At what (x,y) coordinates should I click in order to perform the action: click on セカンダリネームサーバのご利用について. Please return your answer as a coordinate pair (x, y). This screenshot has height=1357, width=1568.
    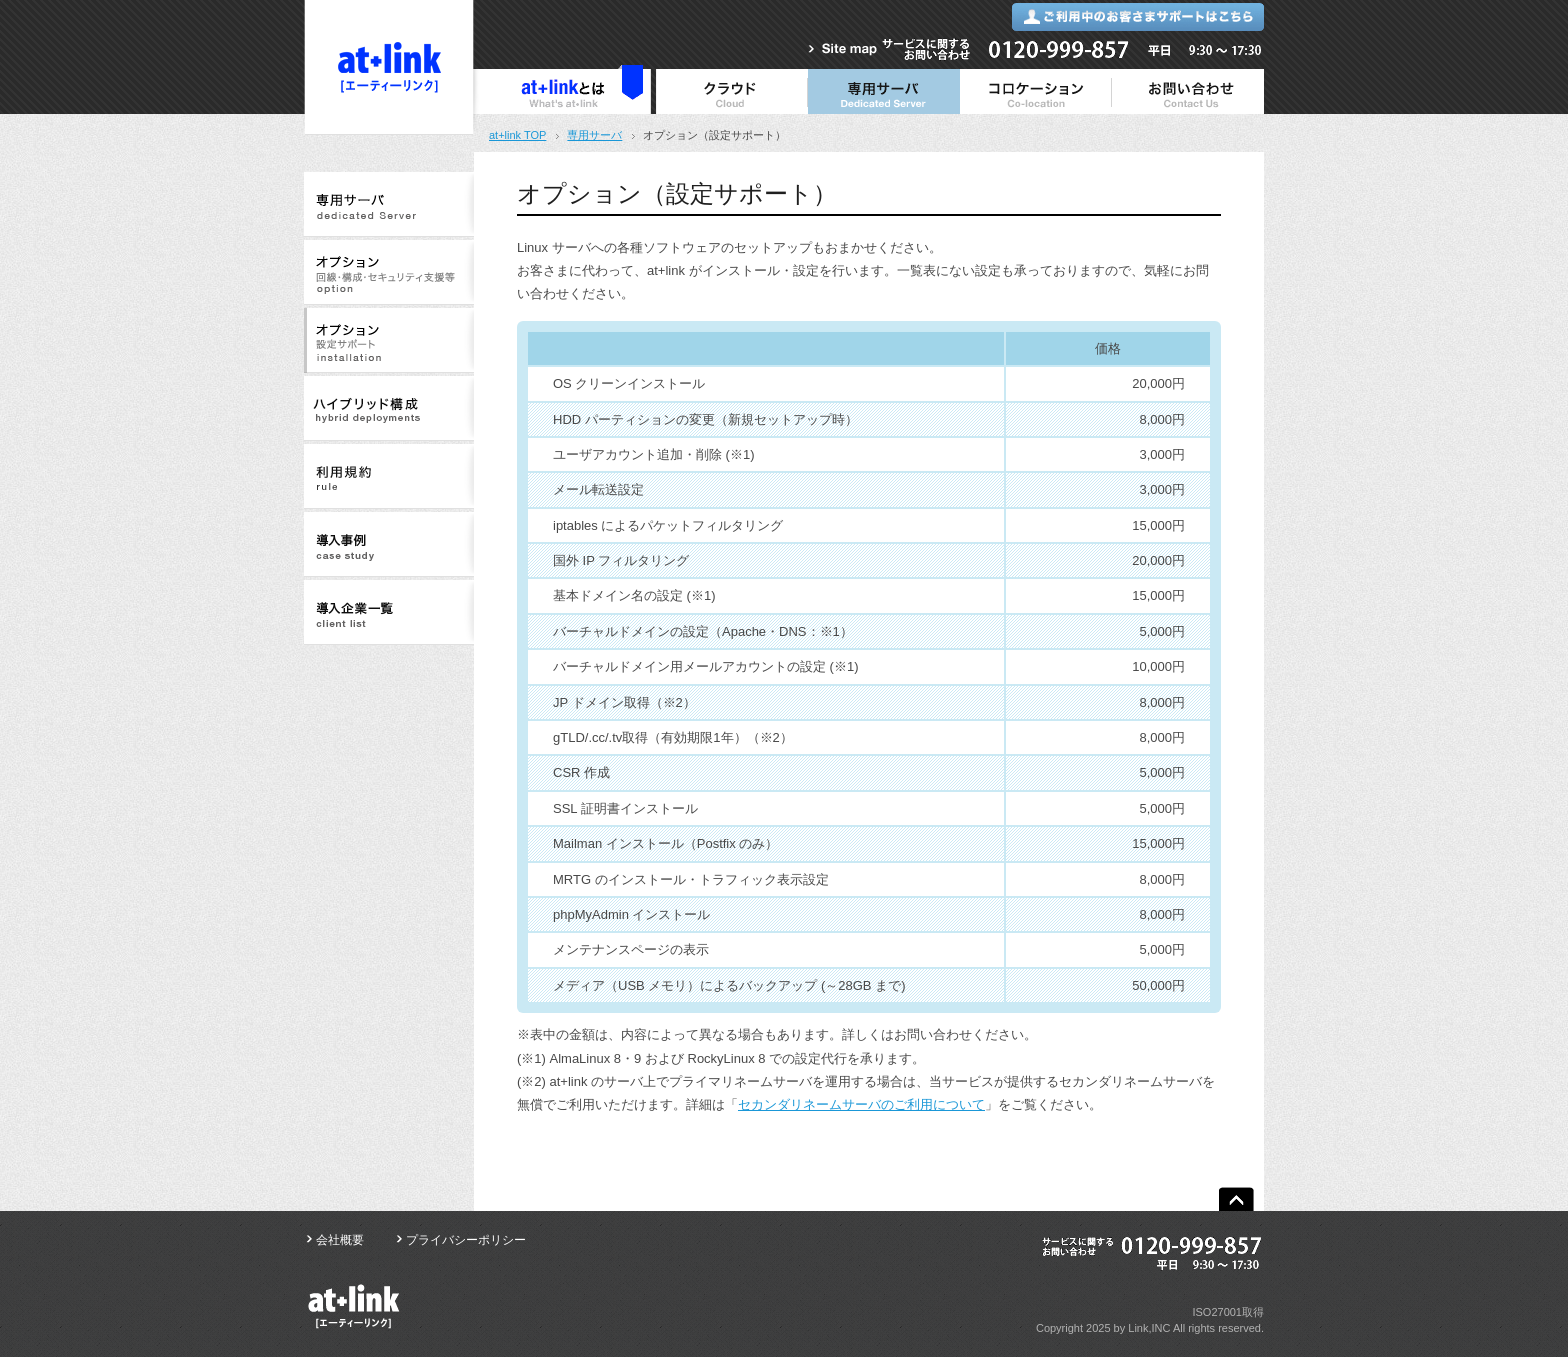
    Looking at the image, I should click on (861, 1104).